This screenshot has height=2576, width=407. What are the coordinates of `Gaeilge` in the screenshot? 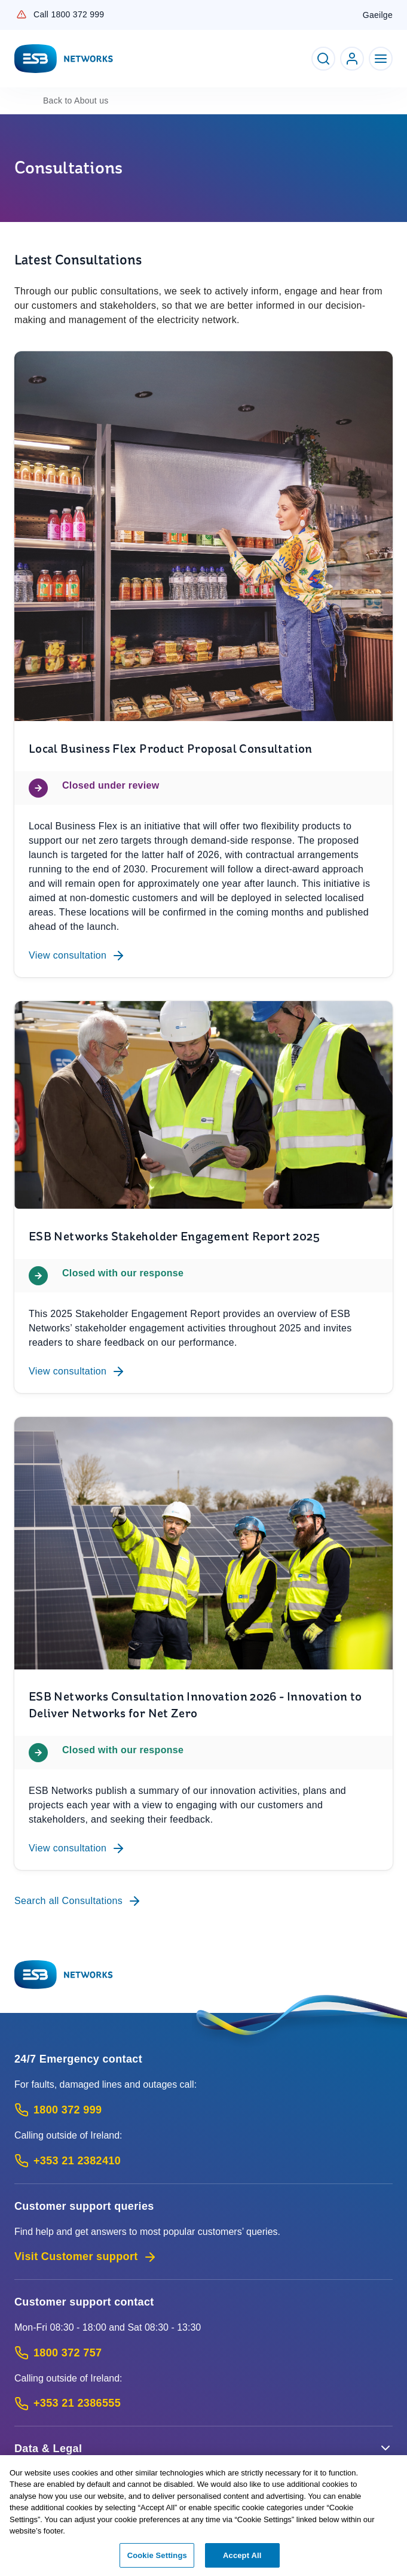 It's located at (378, 15).